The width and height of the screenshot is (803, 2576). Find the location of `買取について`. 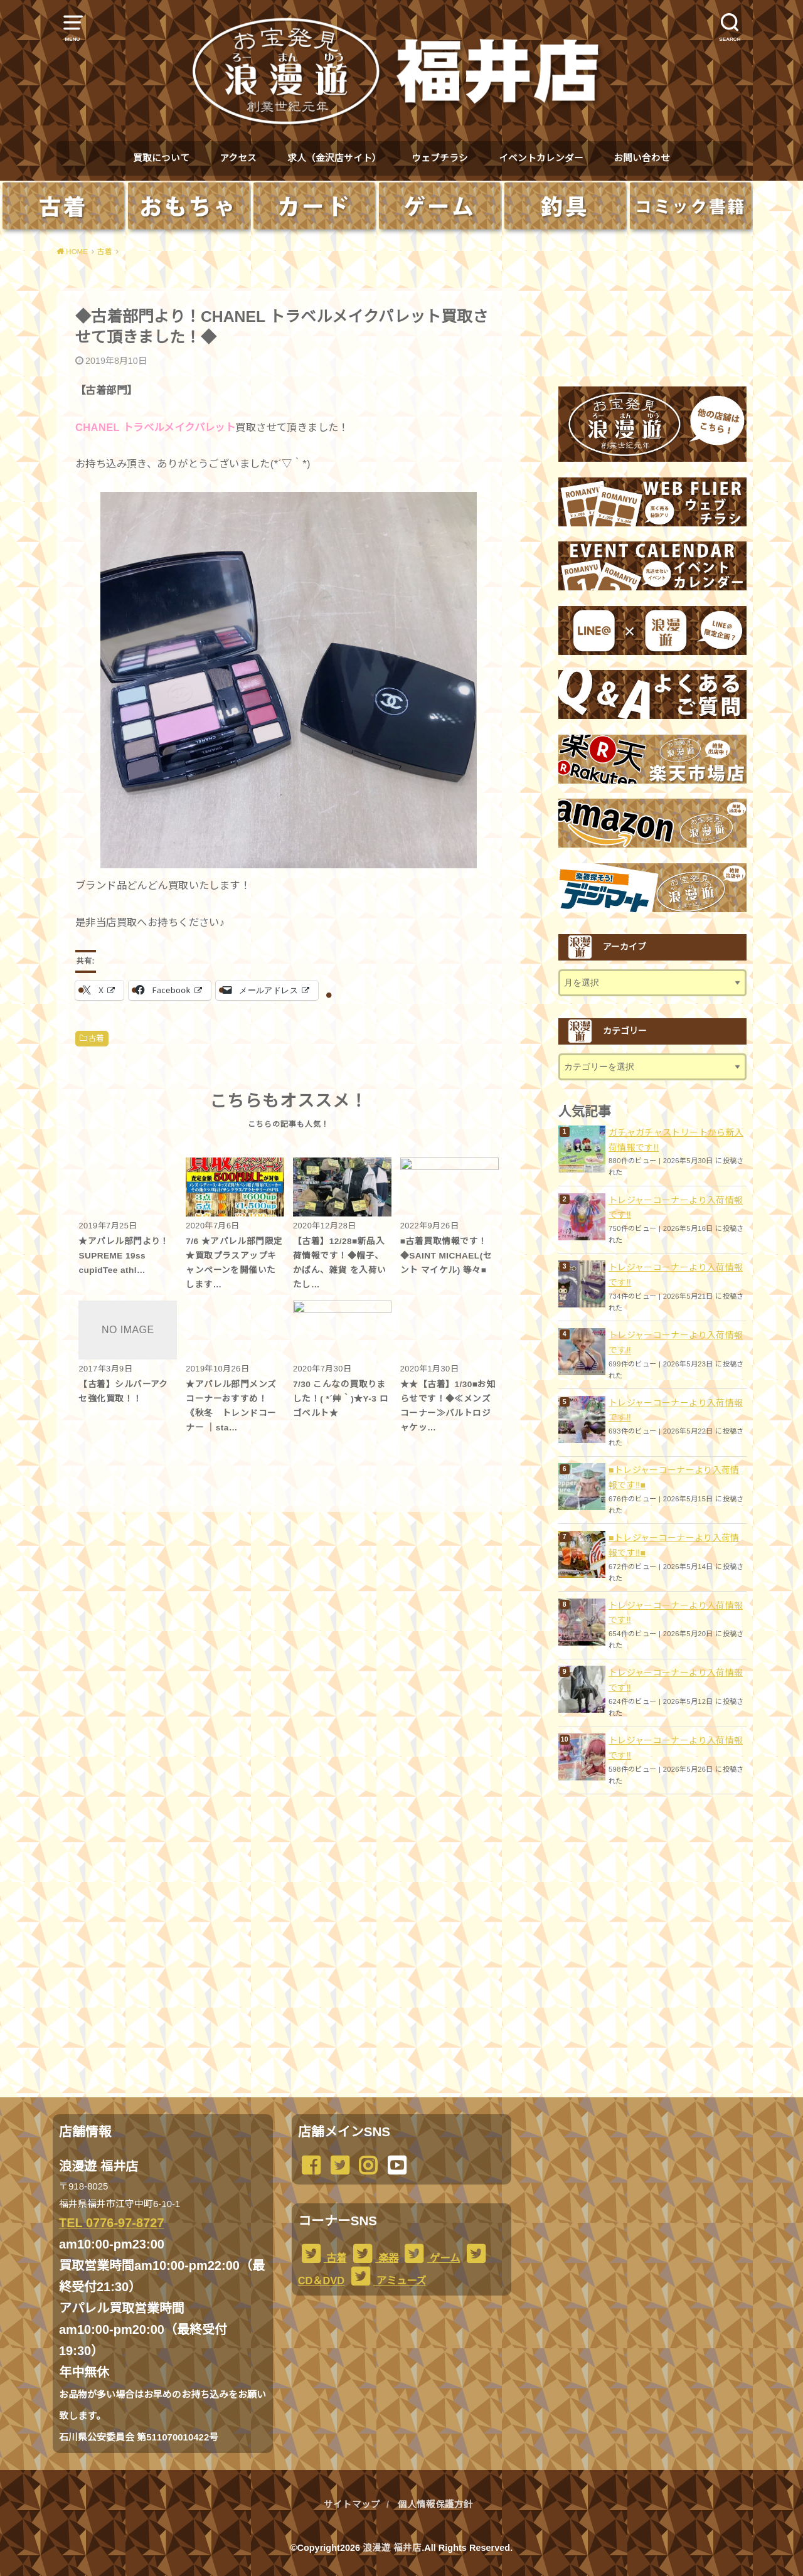

買取について is located at coordinates (161, 158).